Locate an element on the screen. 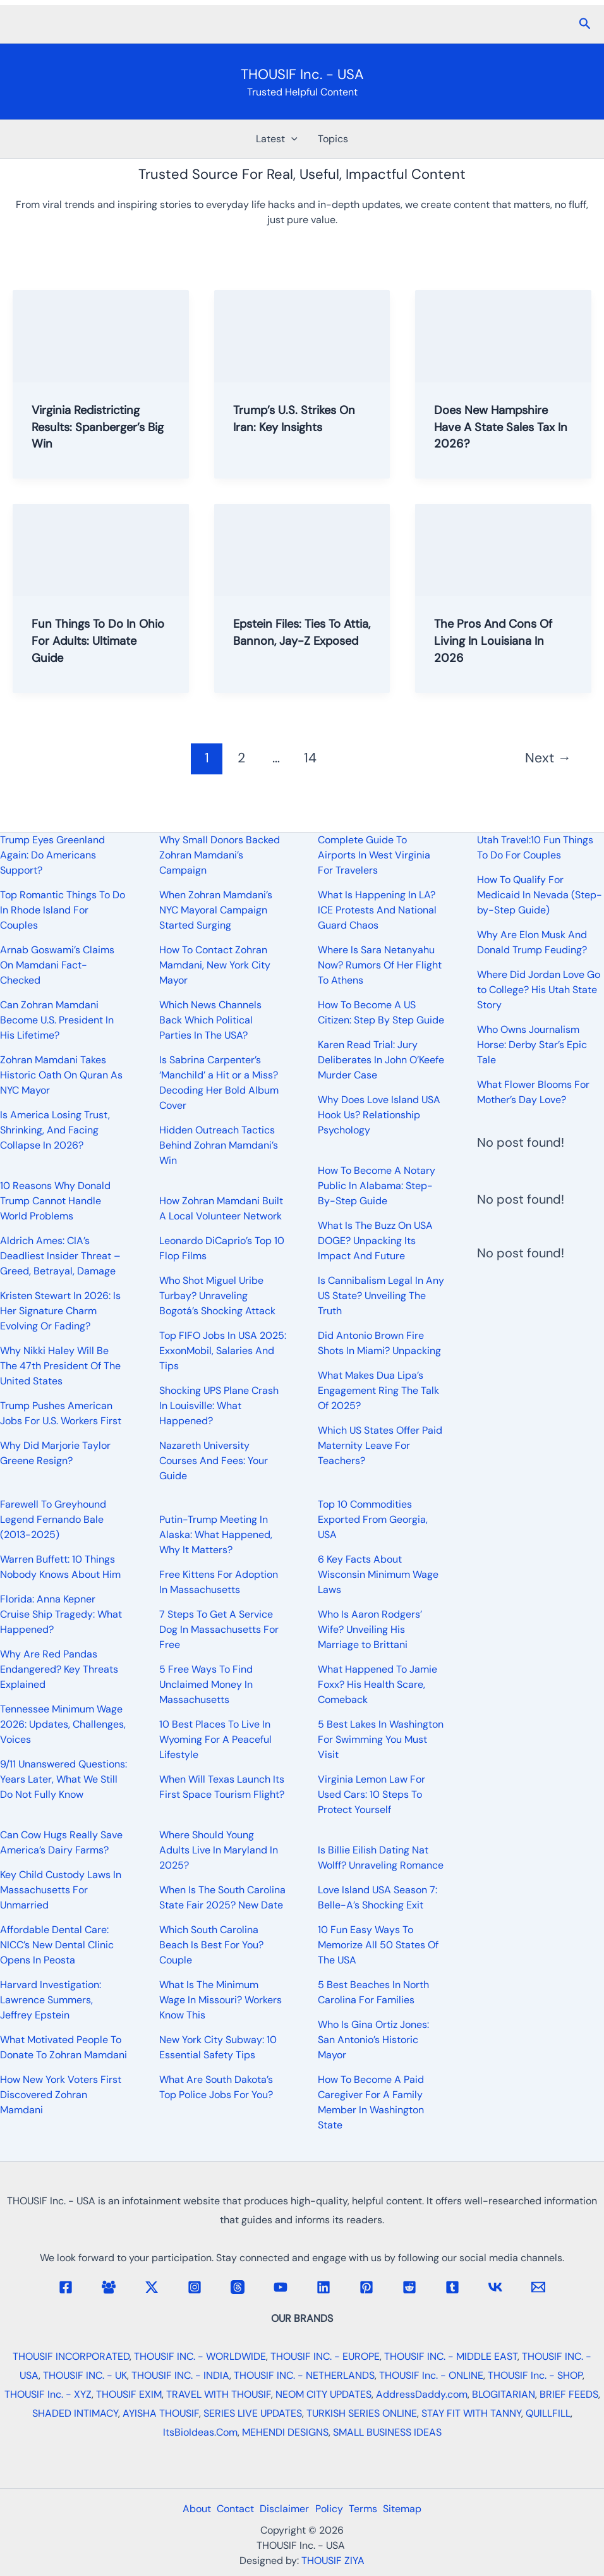  AYISHA THOUSIF is located at coordinates (161, 2413).